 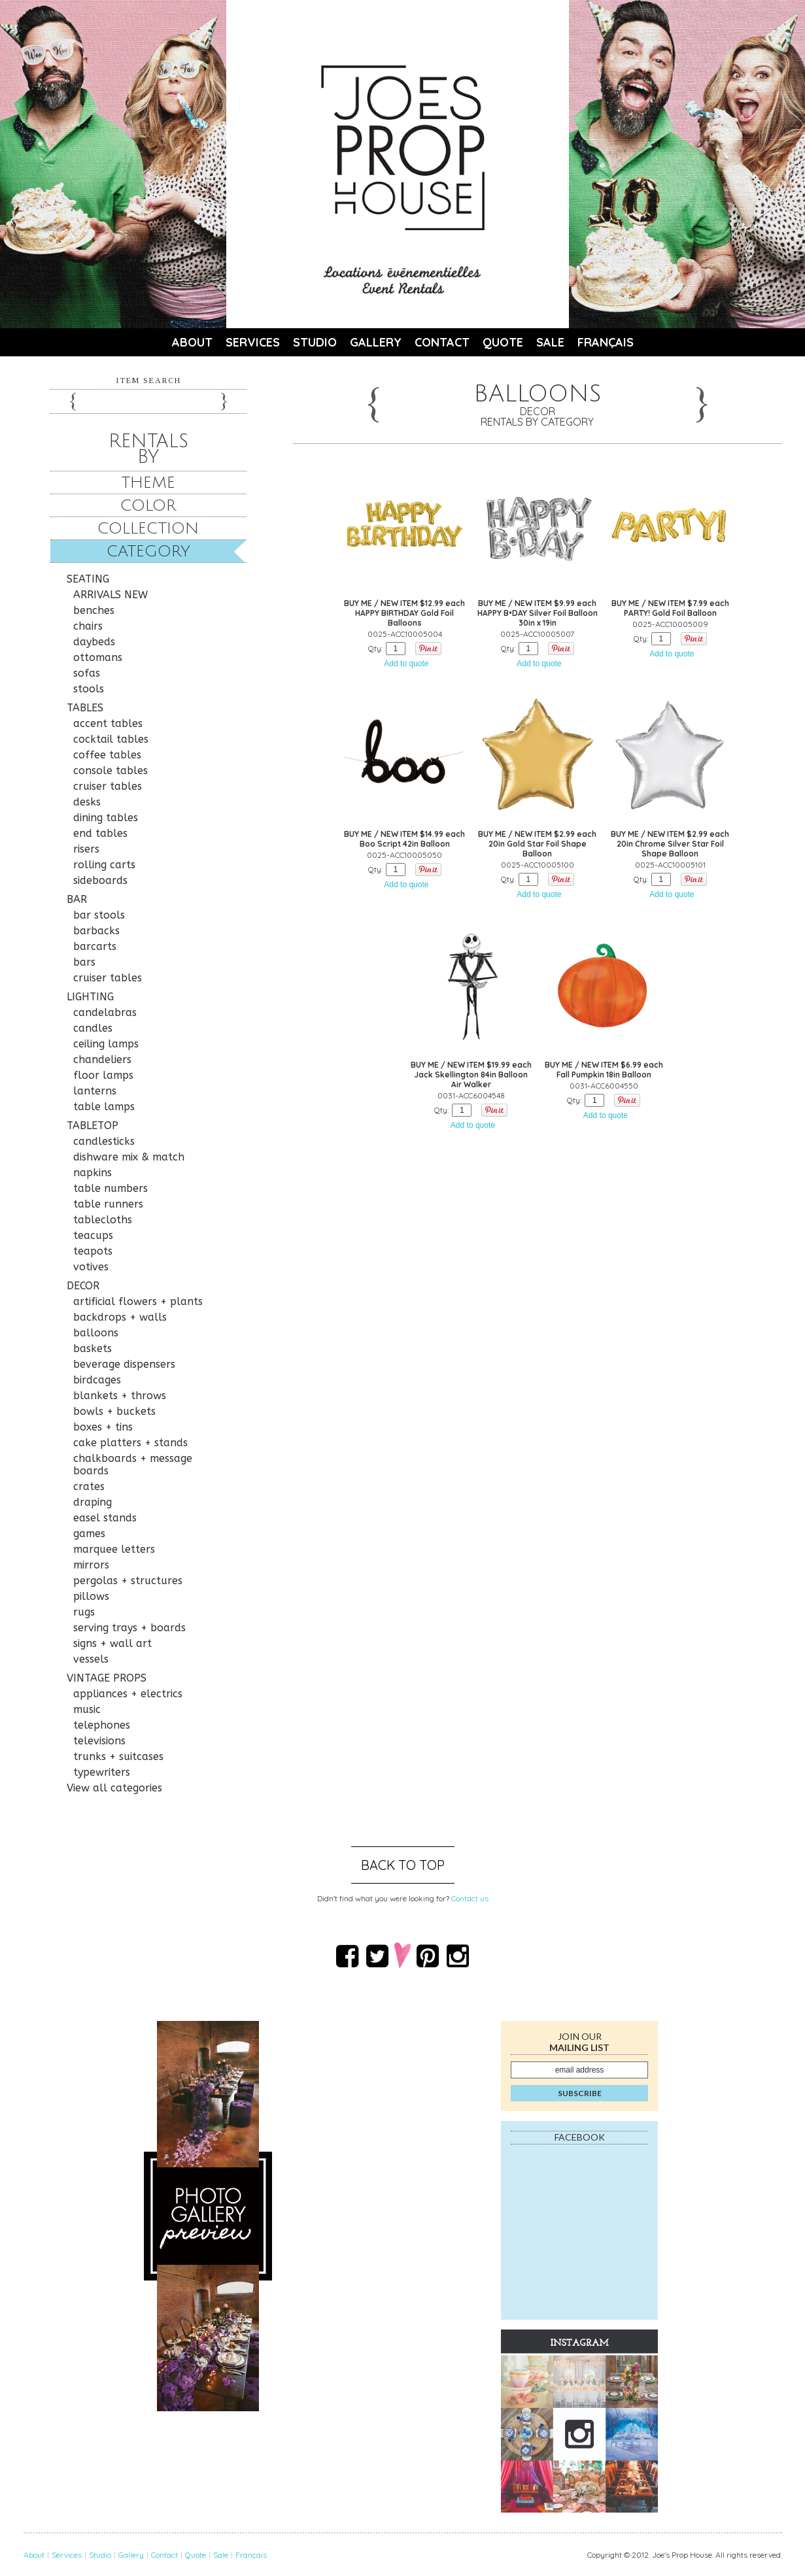 What do you see at coordinates (104, 1141) in the screenshot?
I see `candlesticks` at bounding box center [104, 1141].